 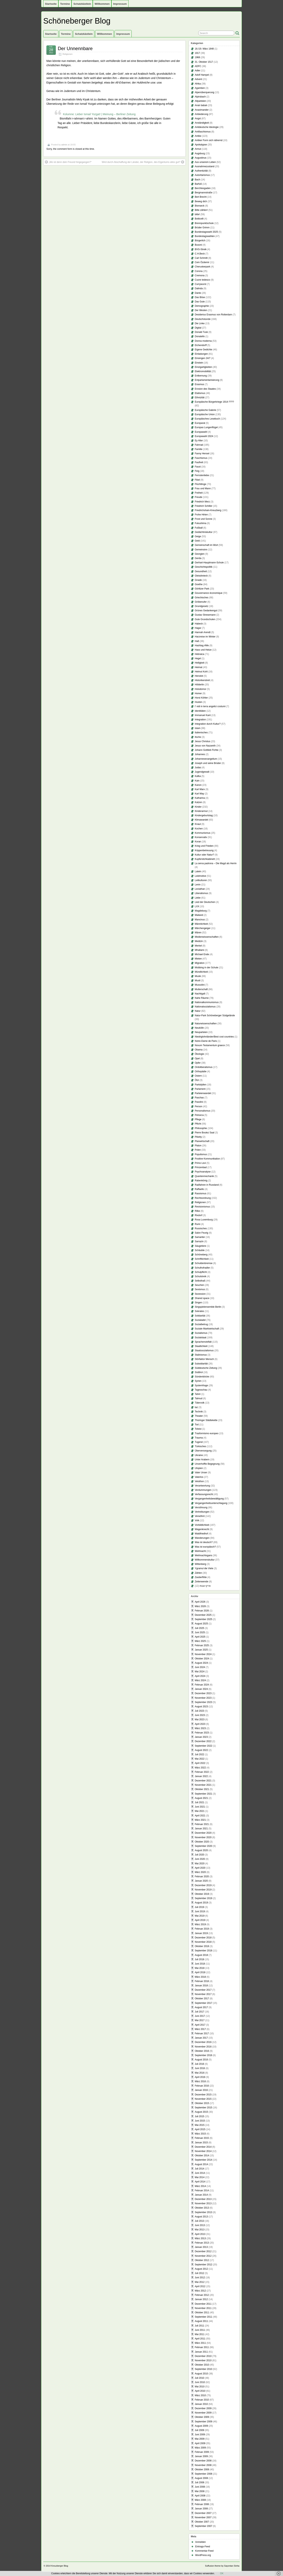 I want to click on Neuparteien, so click(x=201, y=1032).